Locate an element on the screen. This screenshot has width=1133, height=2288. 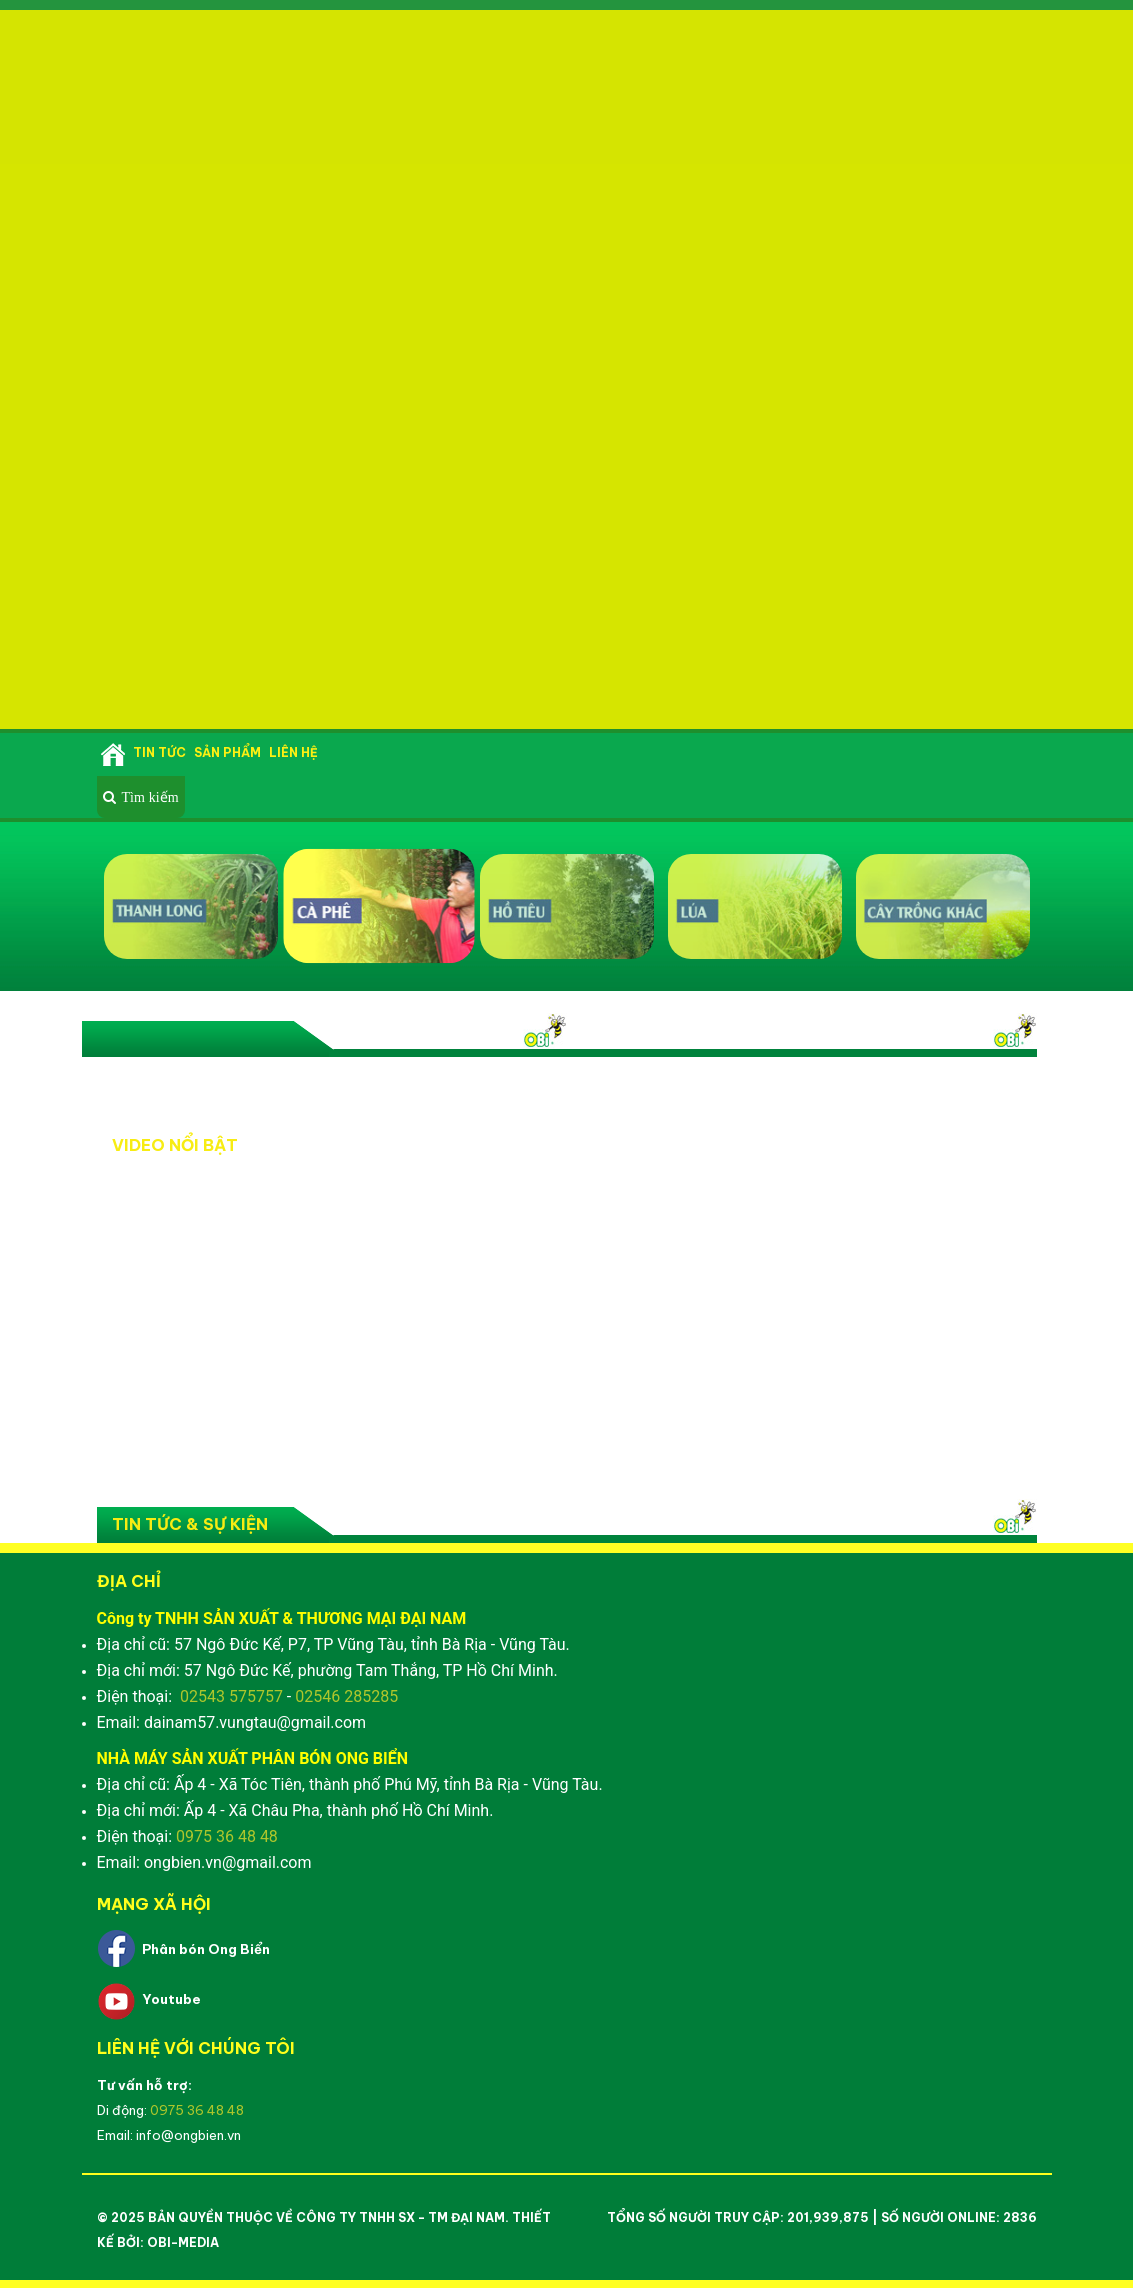
Sản phẩm is located at coordinates (227, 752).